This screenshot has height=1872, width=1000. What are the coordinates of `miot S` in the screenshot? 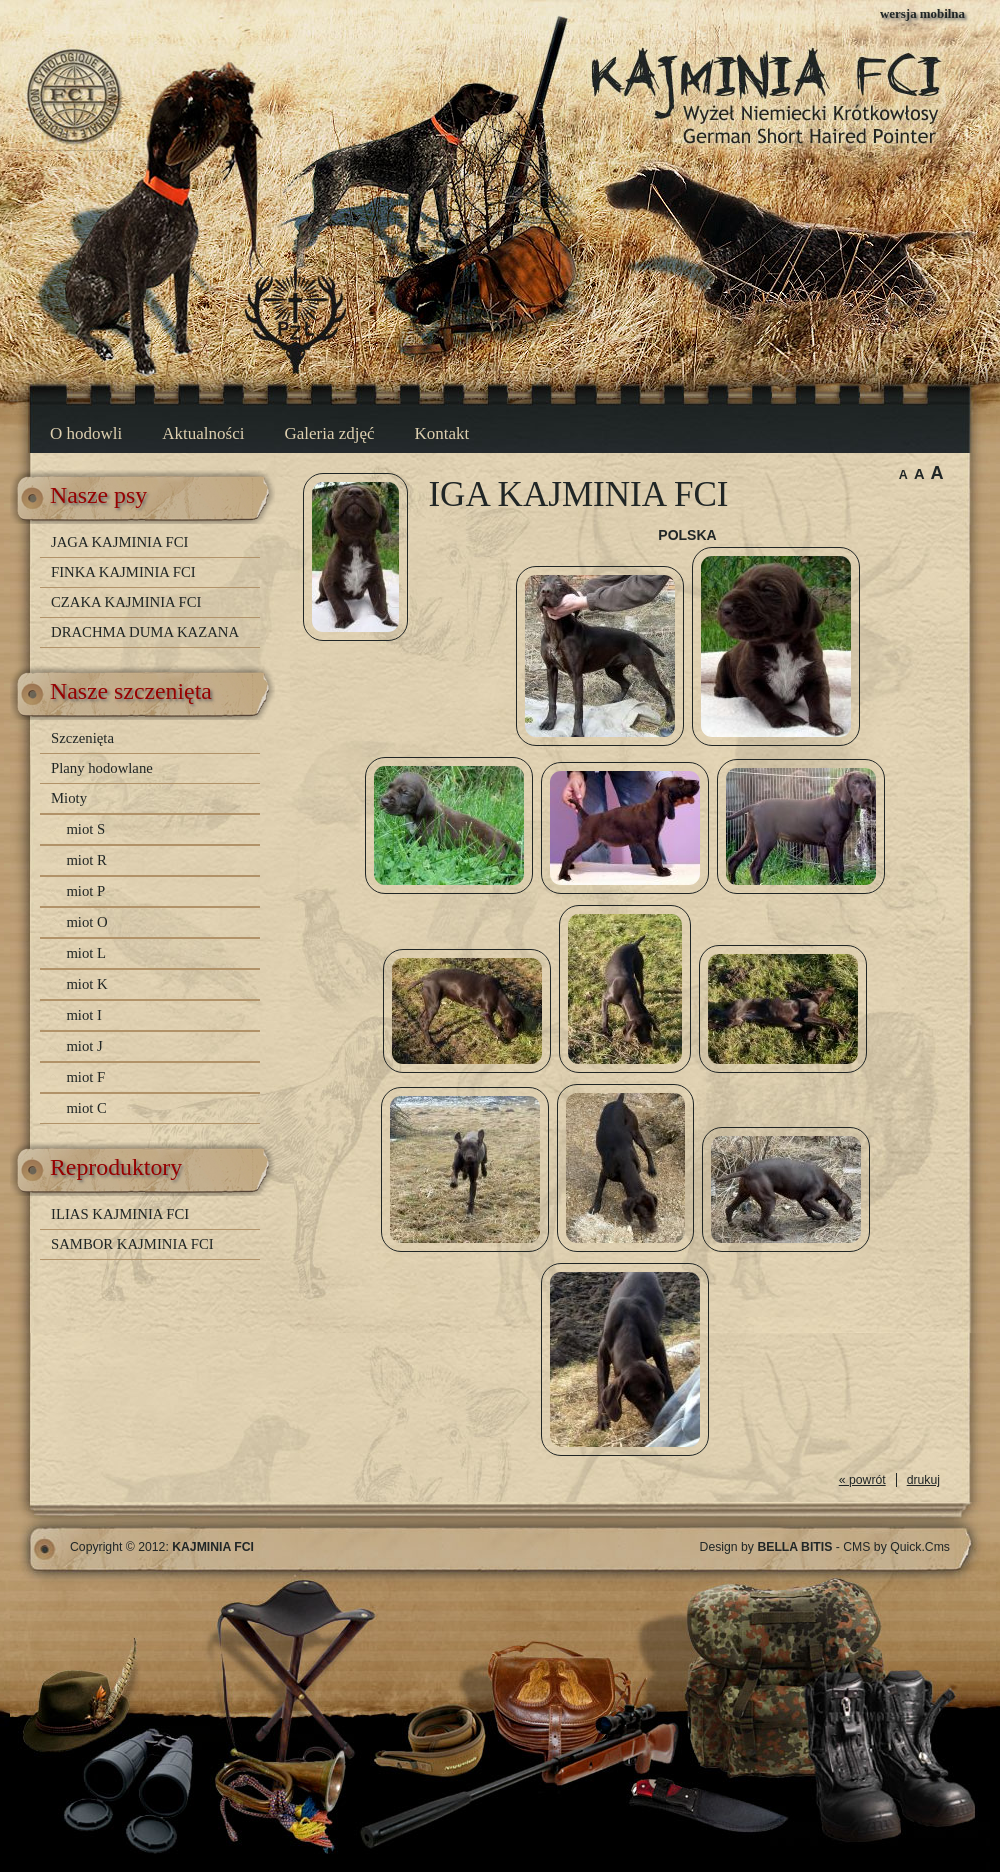 It's located at (85, 829).